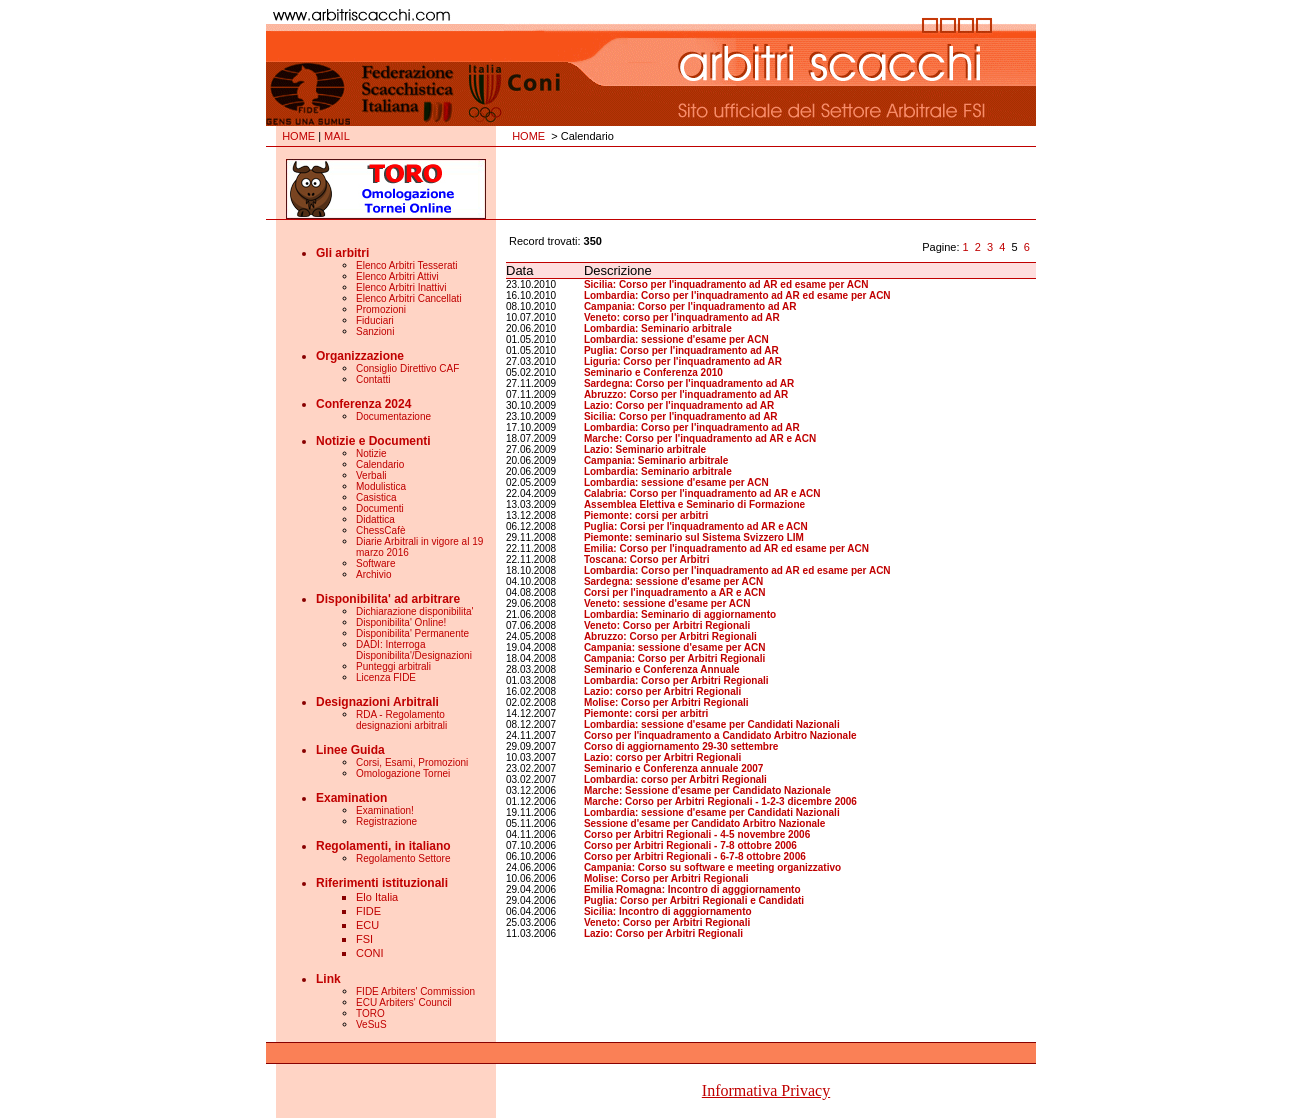 The height and width of the screenshot is (1118, 1302). What do you see at coordinates (414, 650) in the screenshot?
I see `DADI: Interroga Disponibilita'/Designazioni` at bounding box center [414, 650].